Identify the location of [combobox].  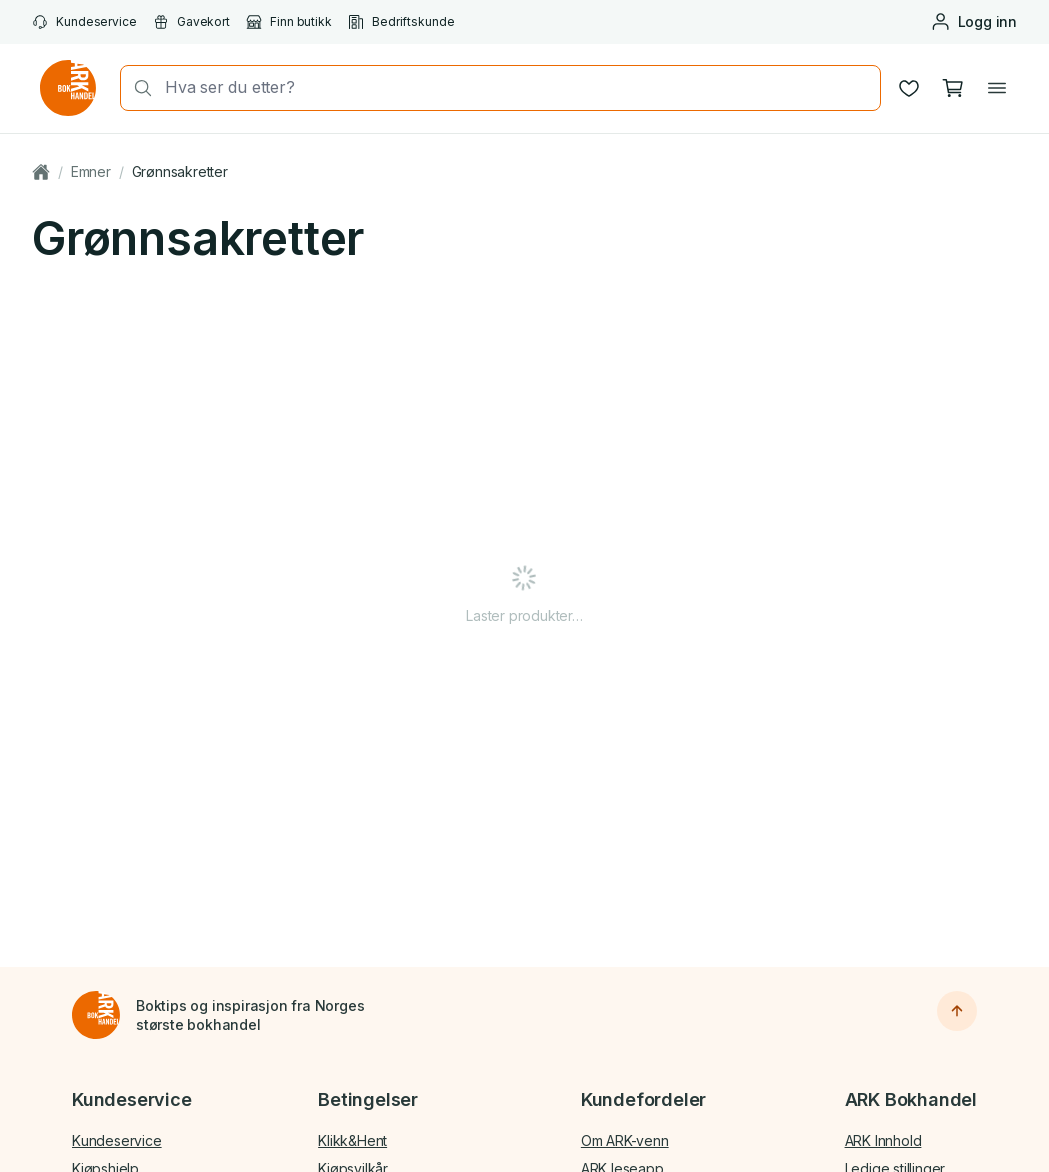
(516, 87).